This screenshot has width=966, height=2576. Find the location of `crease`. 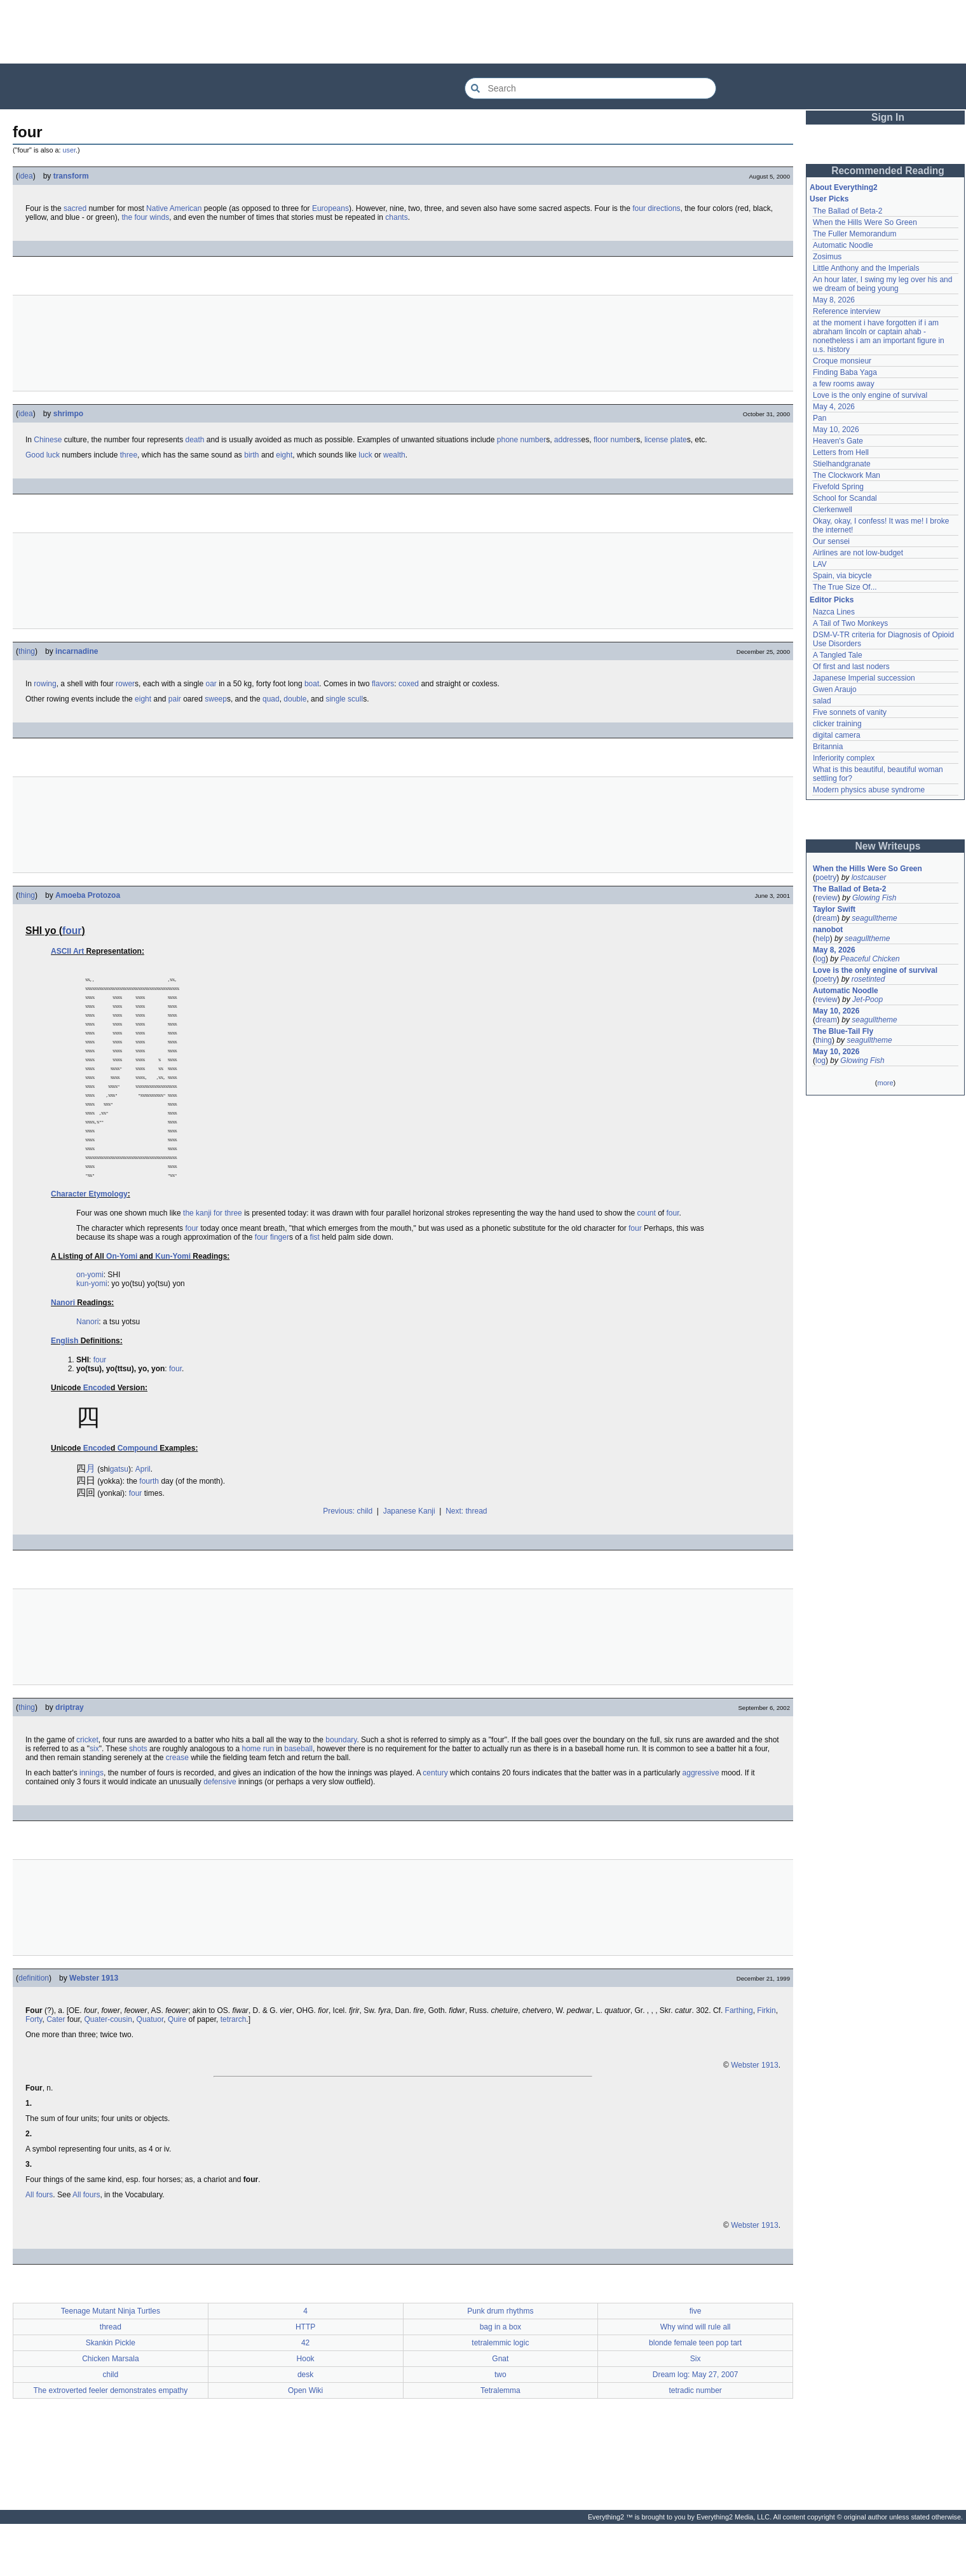

crease is located at coordinates (177, 1803).